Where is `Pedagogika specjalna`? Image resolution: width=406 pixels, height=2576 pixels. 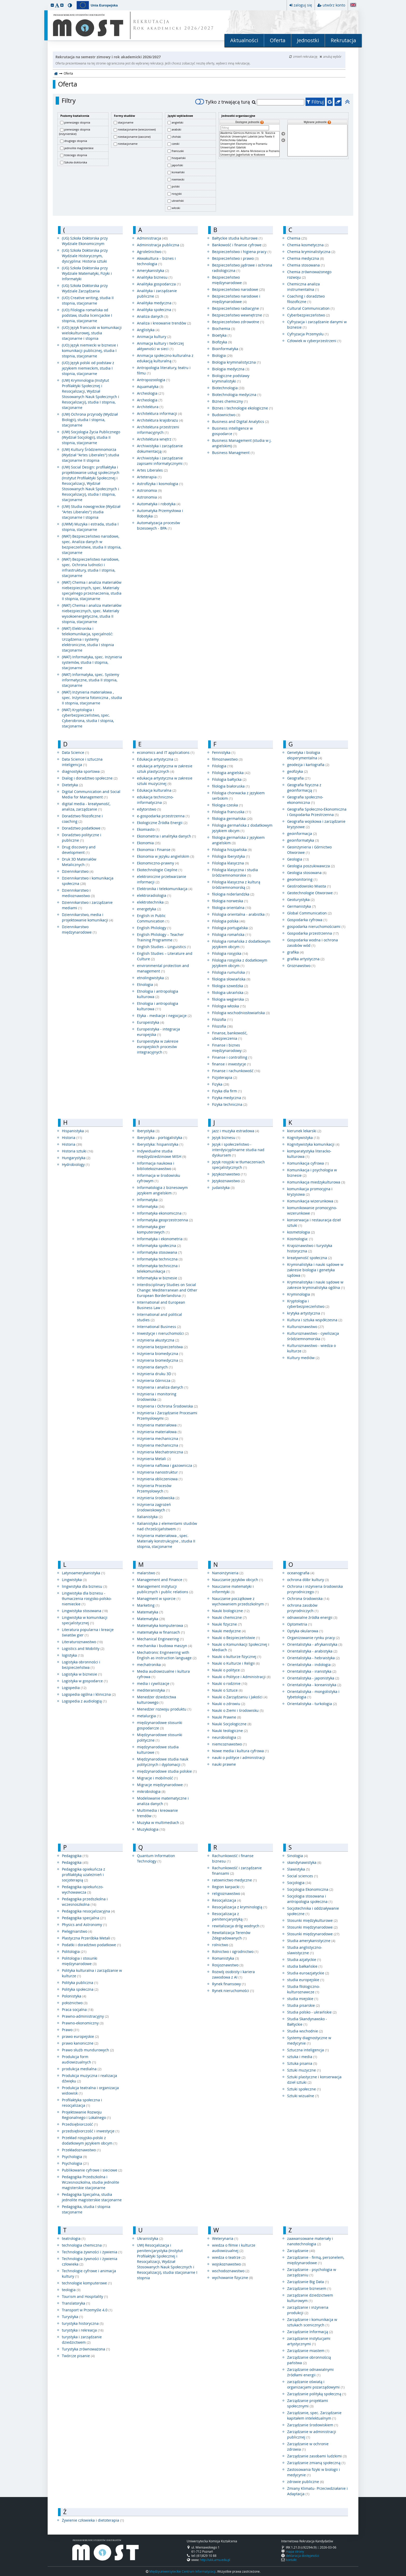 Pedagogika specjalna is located at coordinates (84, 1917).